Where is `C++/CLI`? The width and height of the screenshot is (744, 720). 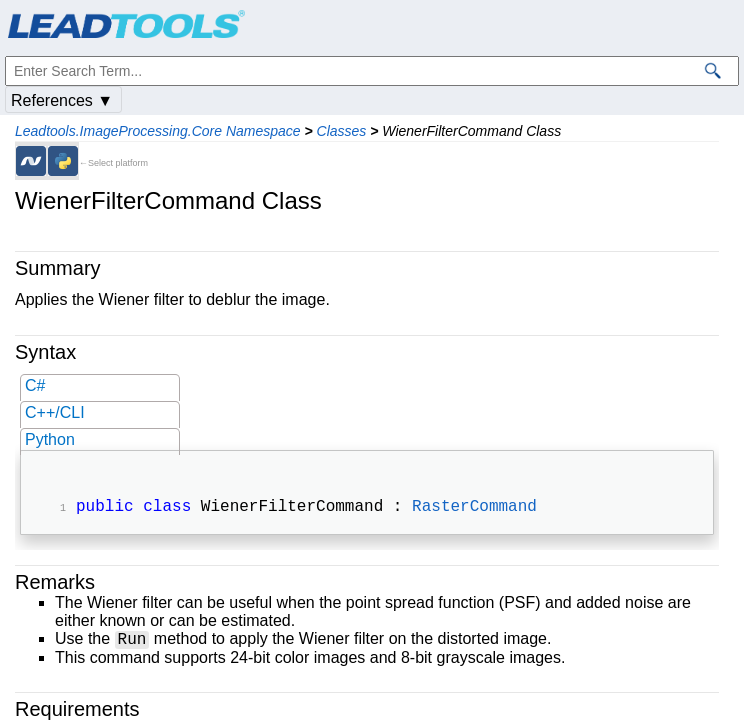 C++/CLI is located at coordinates (55, 412).